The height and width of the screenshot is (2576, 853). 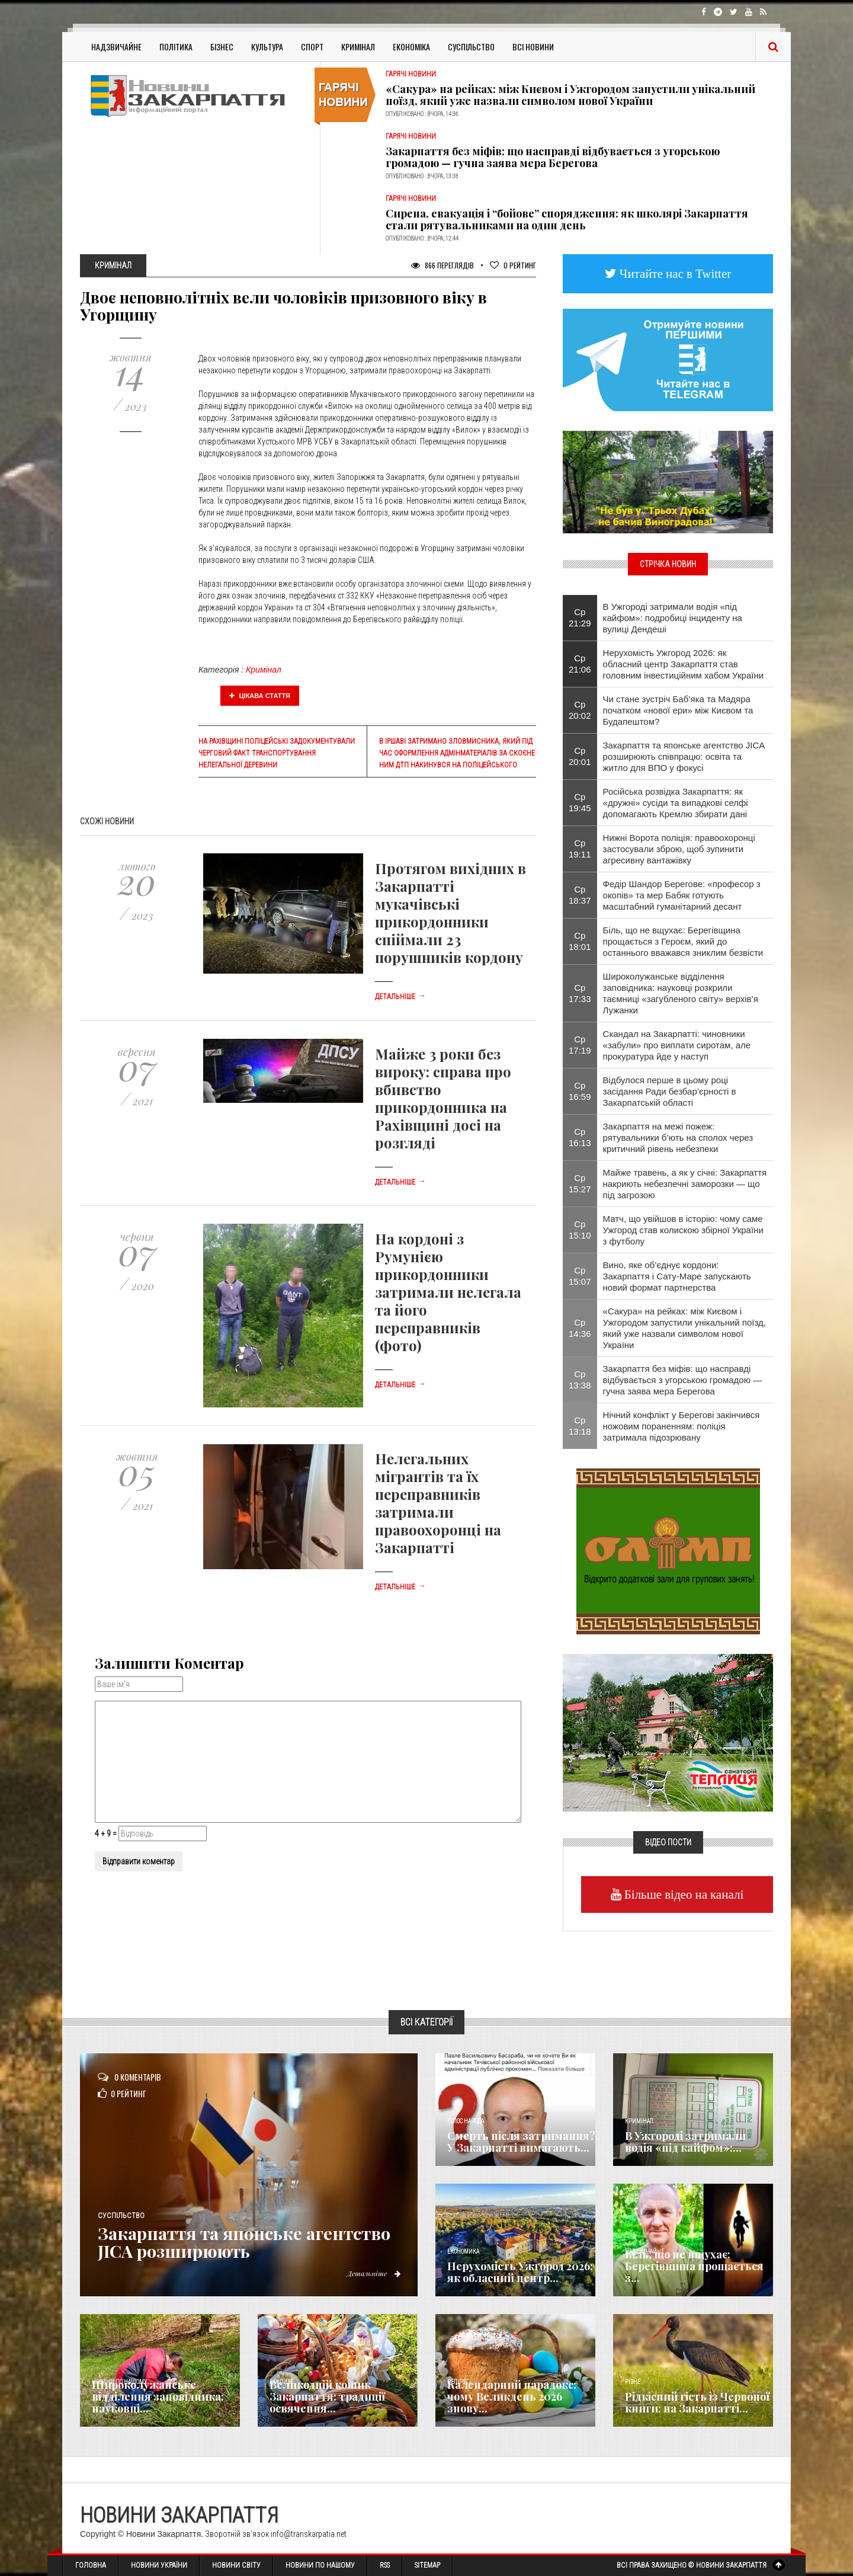 What do you see at coordinates (312, 46) in the screenshot?
I see `Спорт` at bounding box center [312, 46].